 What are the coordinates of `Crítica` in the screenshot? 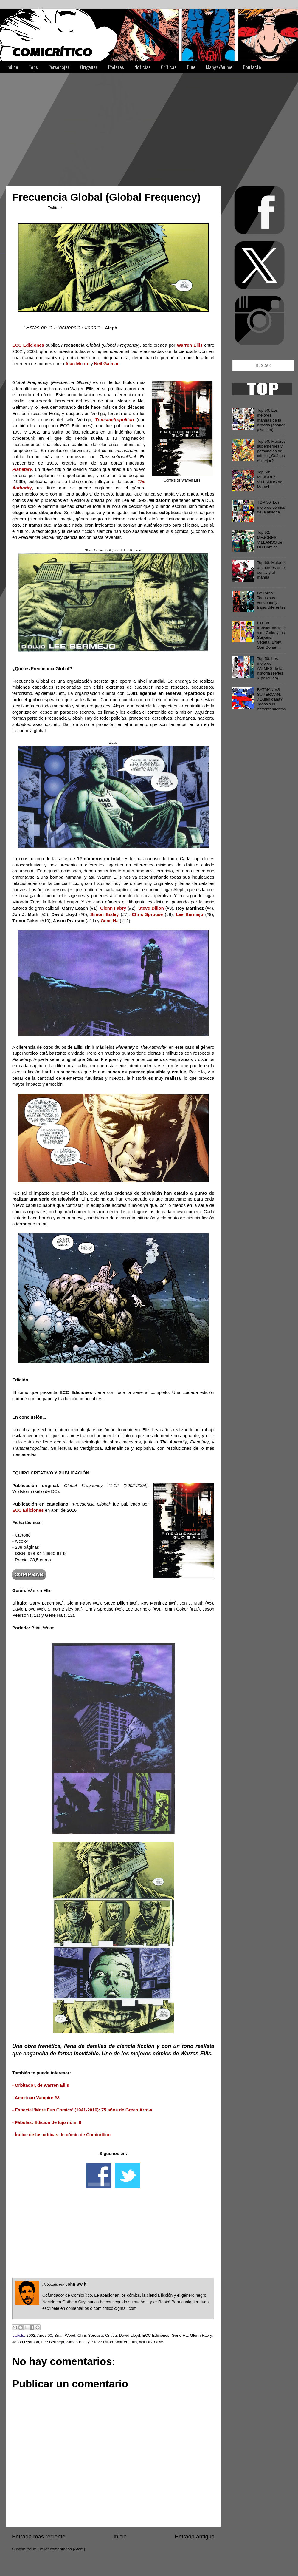 It's located at (111, 2335).